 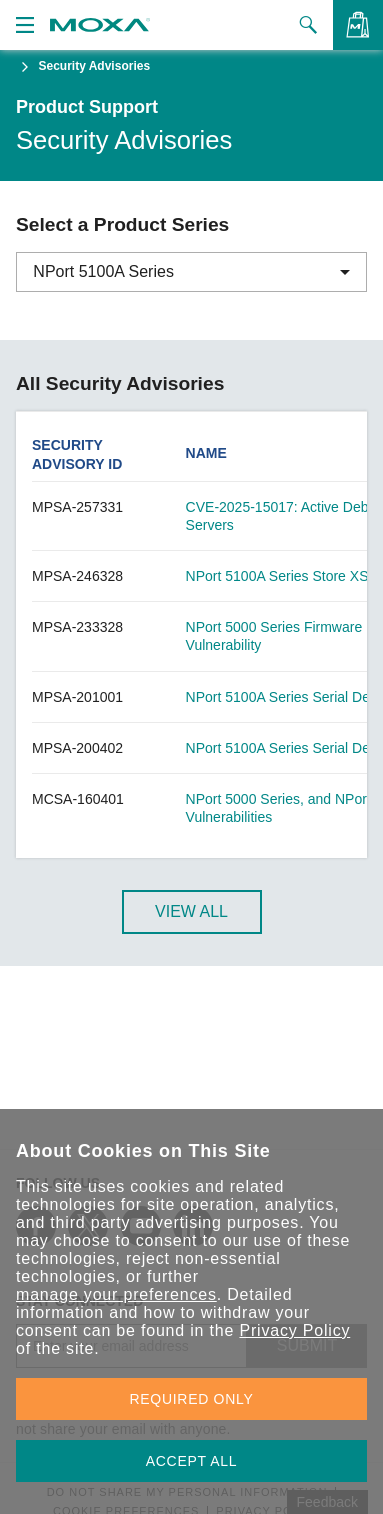 I want to click on REQUIRED ONLY [button], so click(x=192, y=1399).